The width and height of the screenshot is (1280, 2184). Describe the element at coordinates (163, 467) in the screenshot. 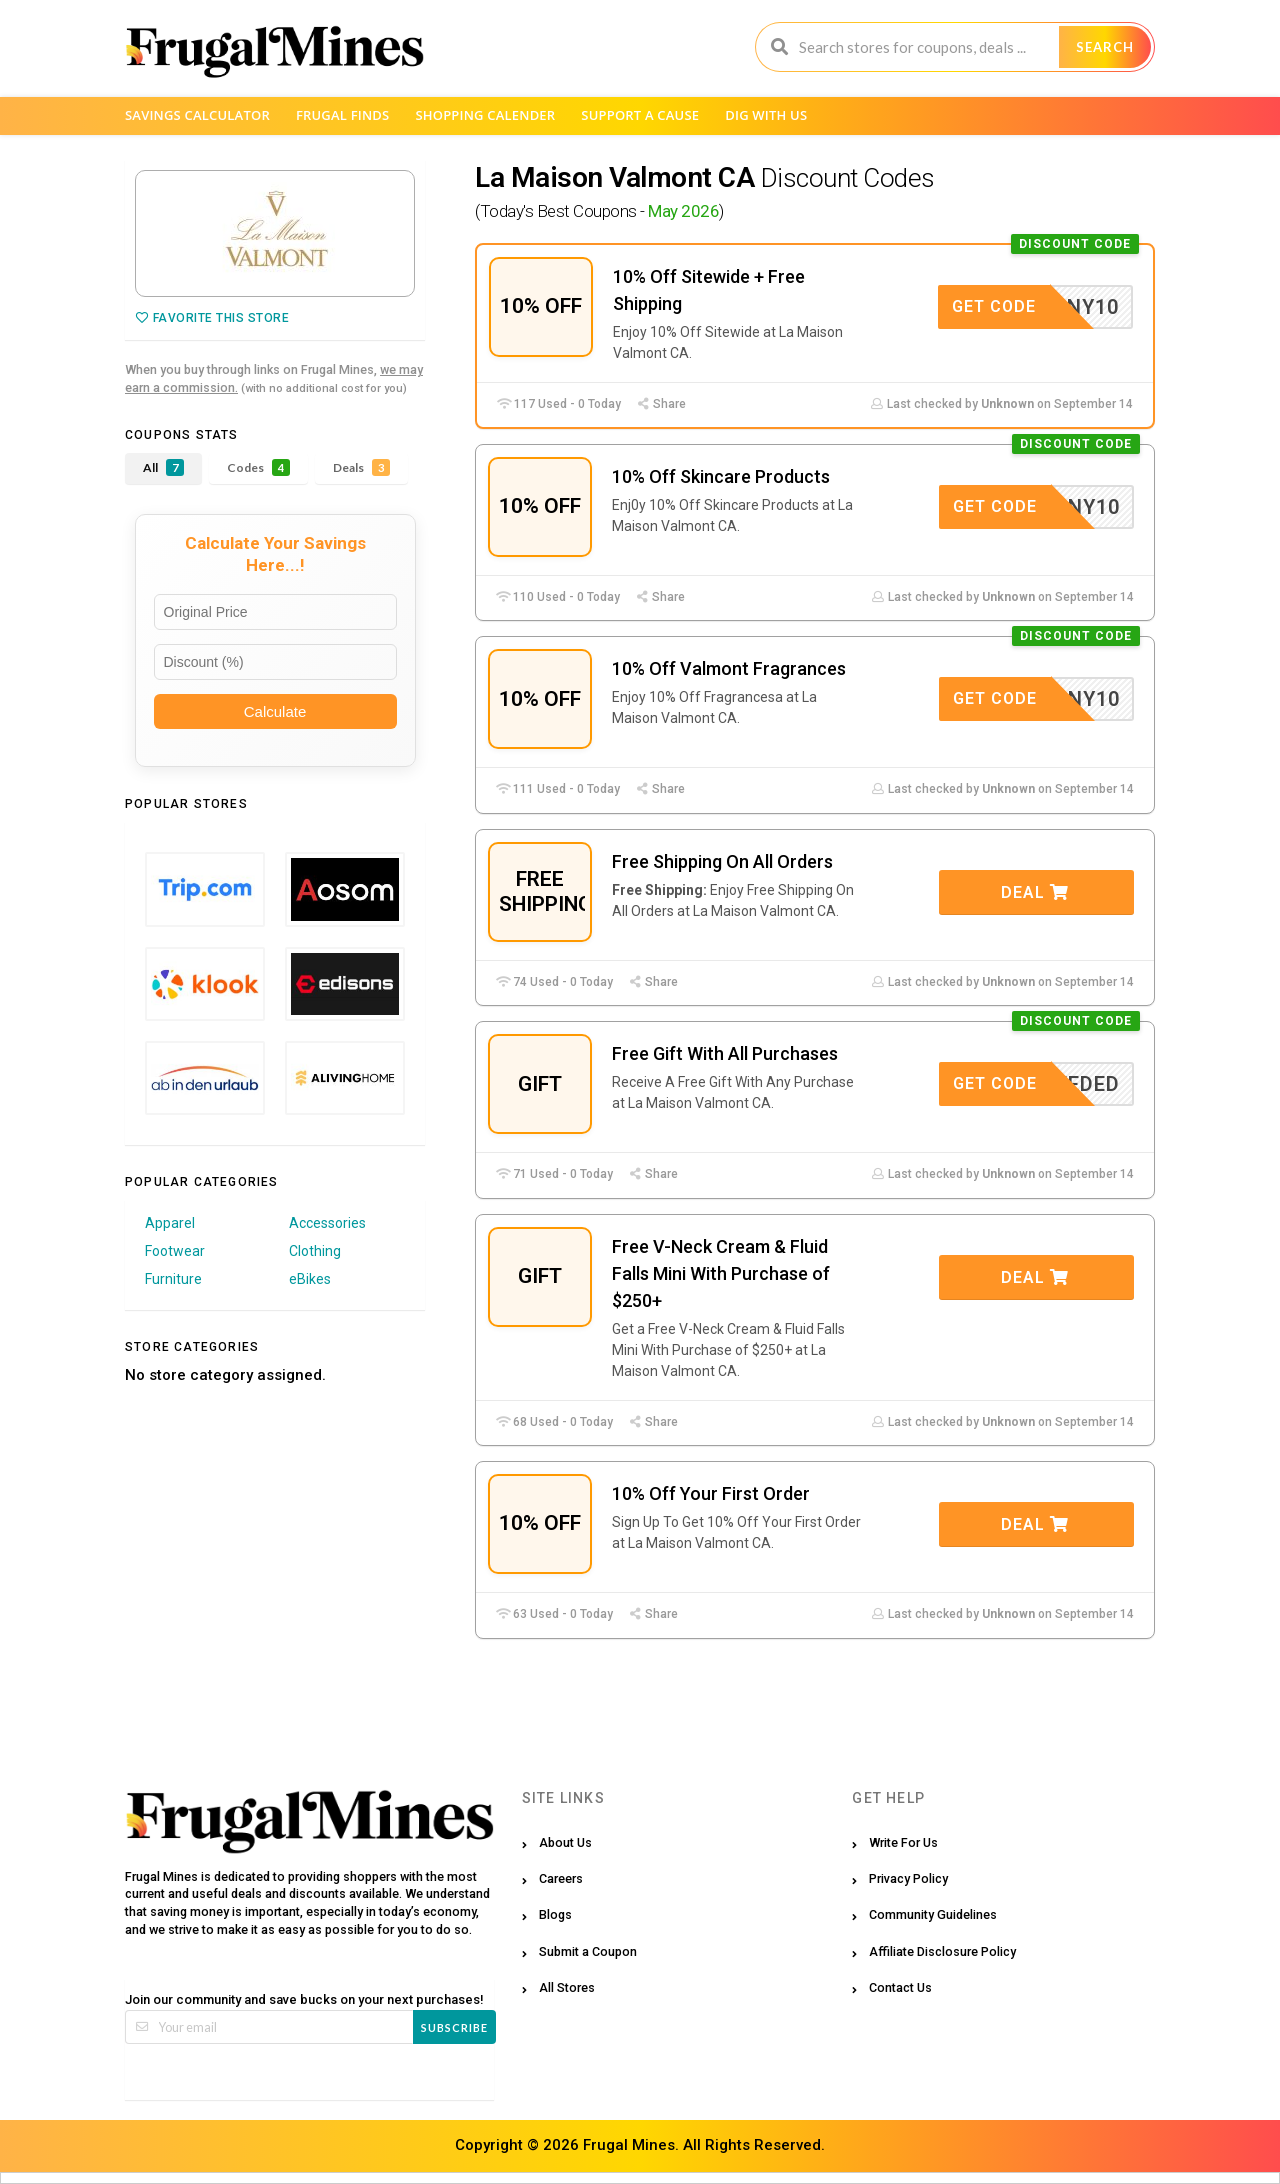

I see `All` at that location.